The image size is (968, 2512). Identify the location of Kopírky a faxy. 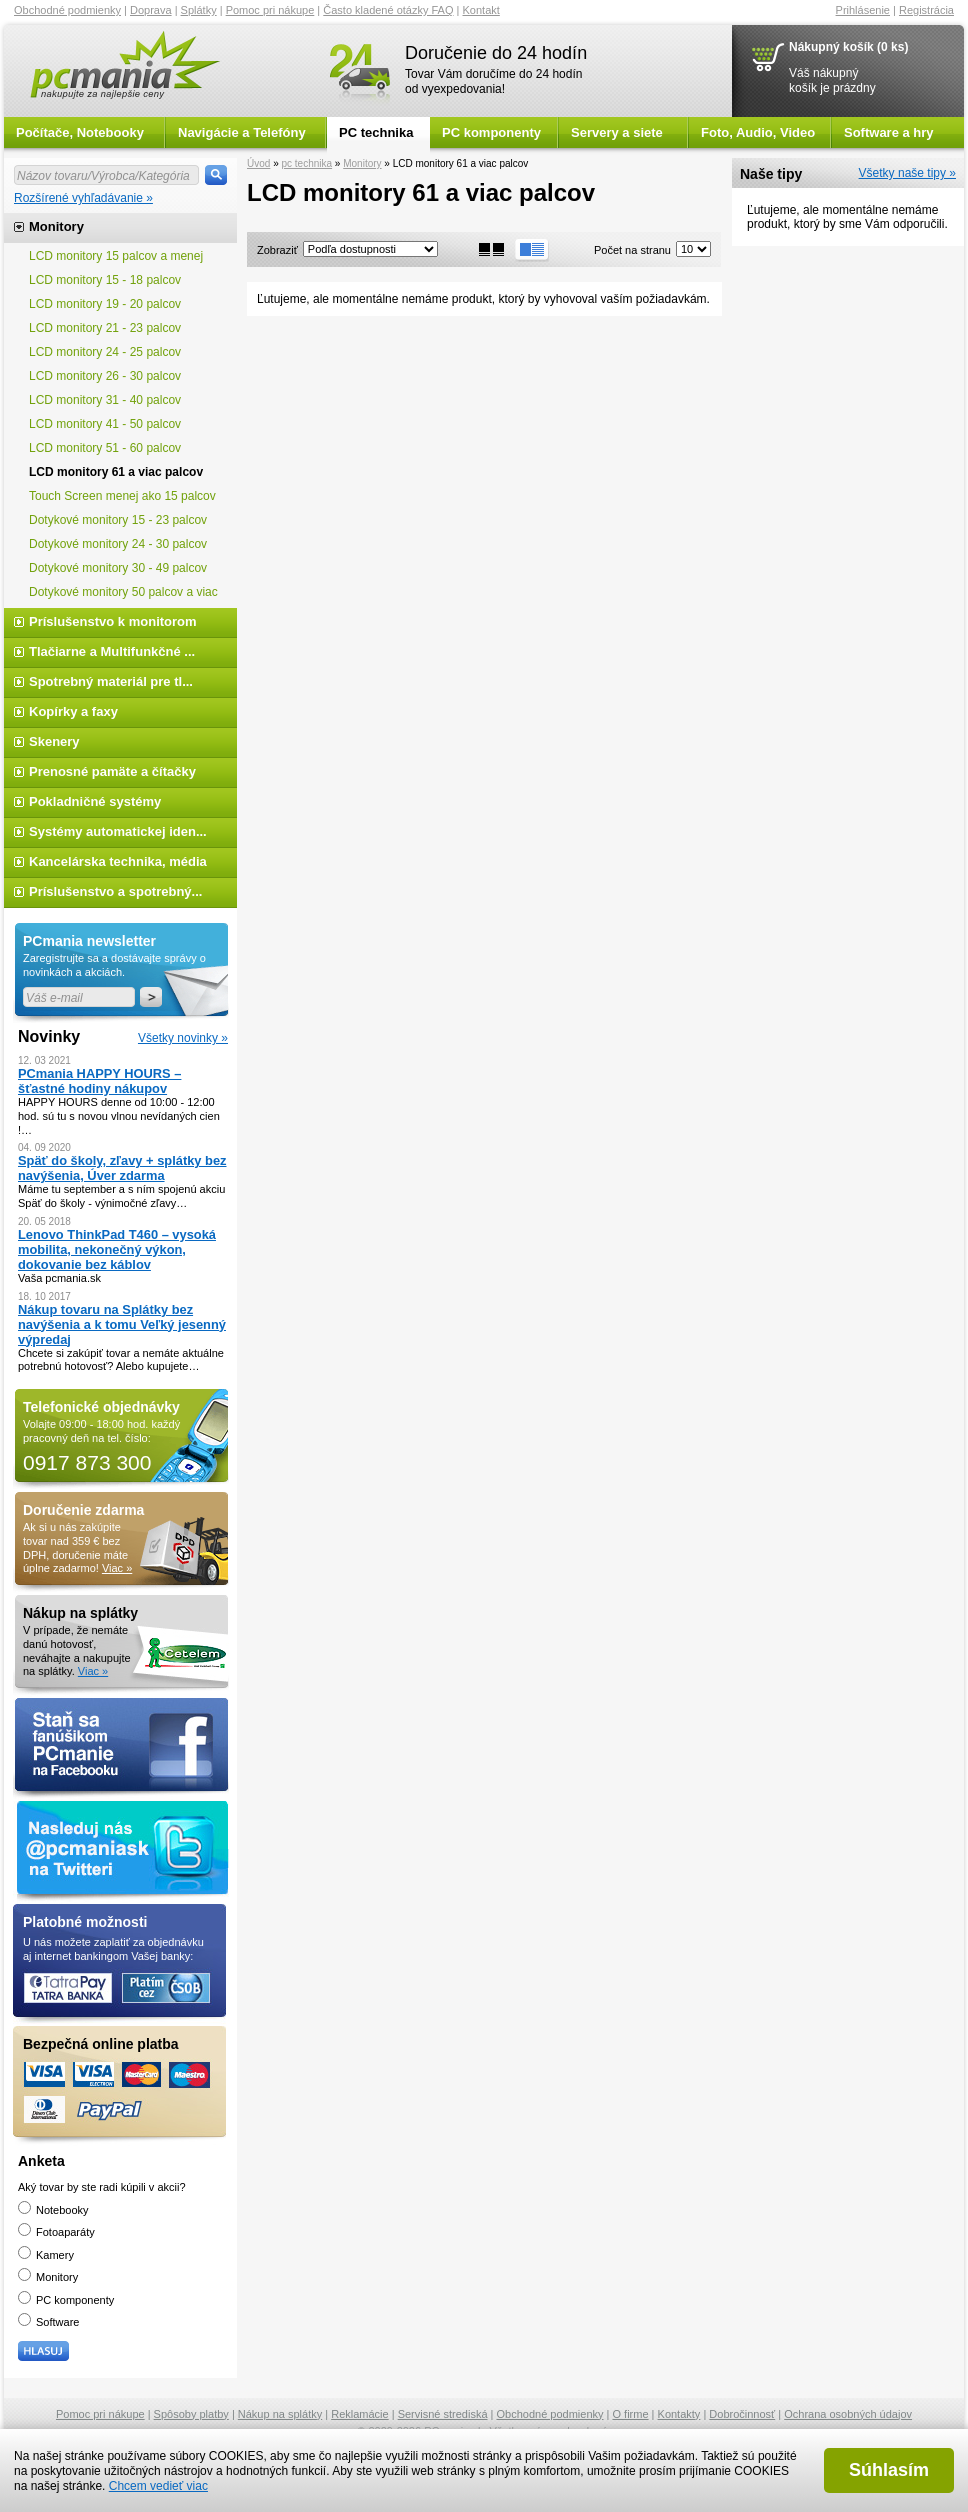
(73, 711).